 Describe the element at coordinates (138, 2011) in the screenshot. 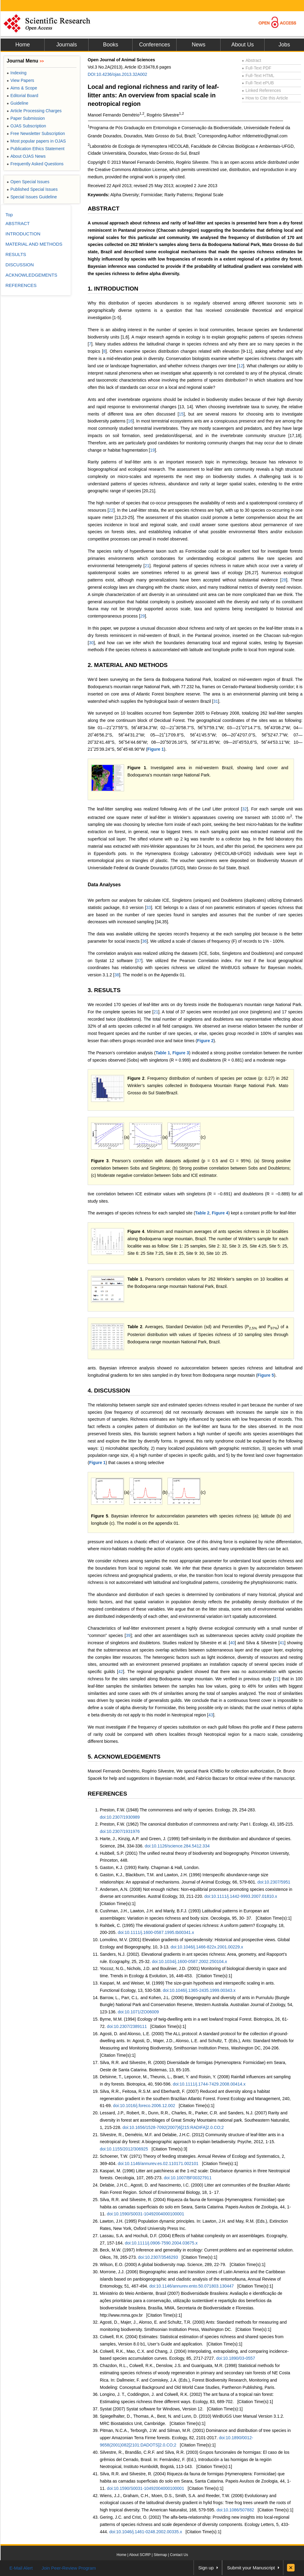

I see `doi:10.1071/ZO06009` at that location.